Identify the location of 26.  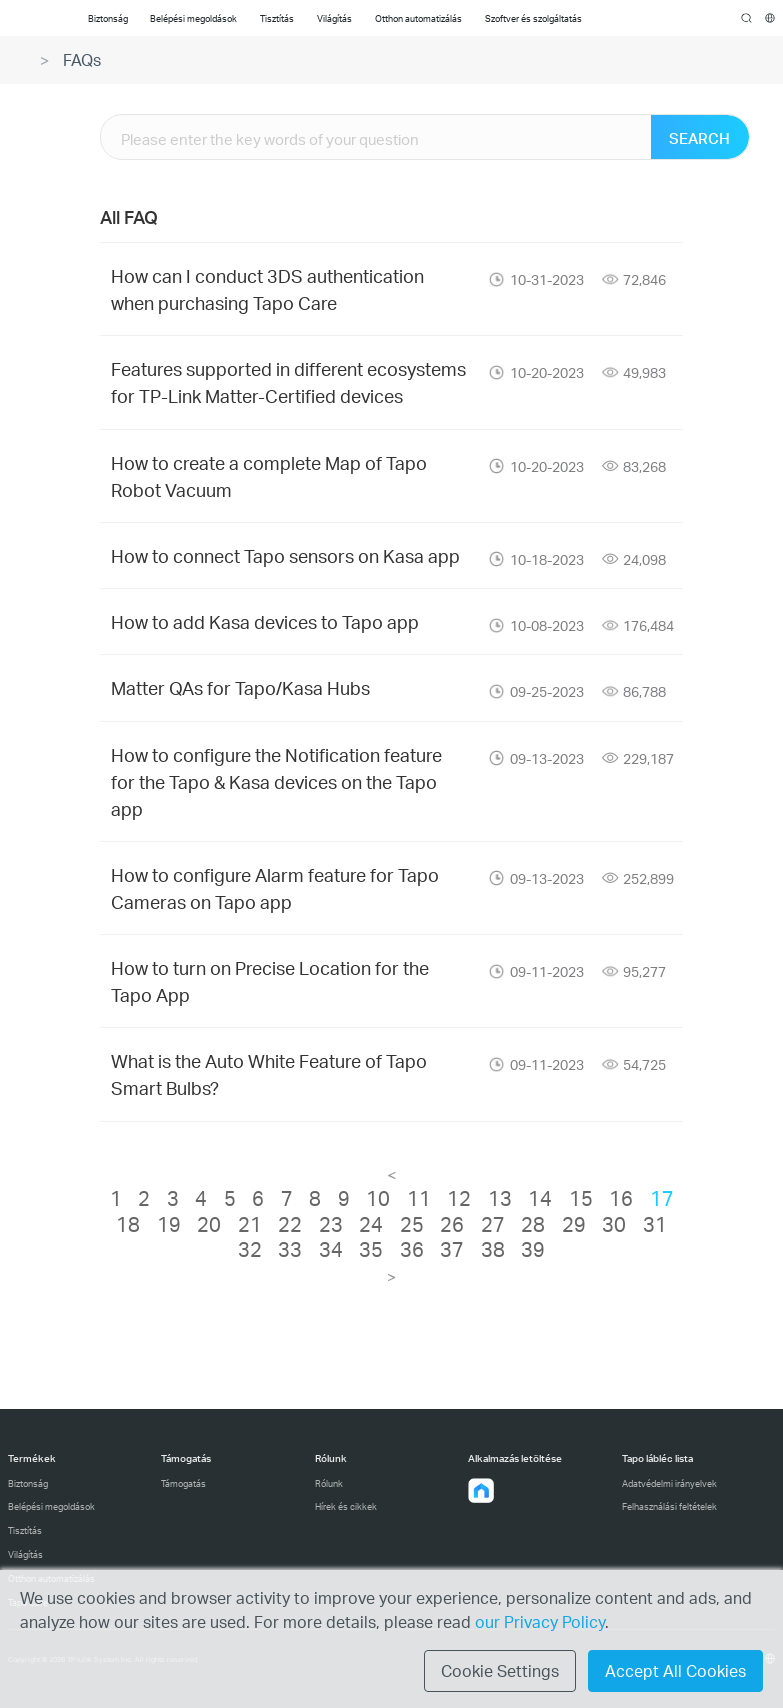
(452, 1224).